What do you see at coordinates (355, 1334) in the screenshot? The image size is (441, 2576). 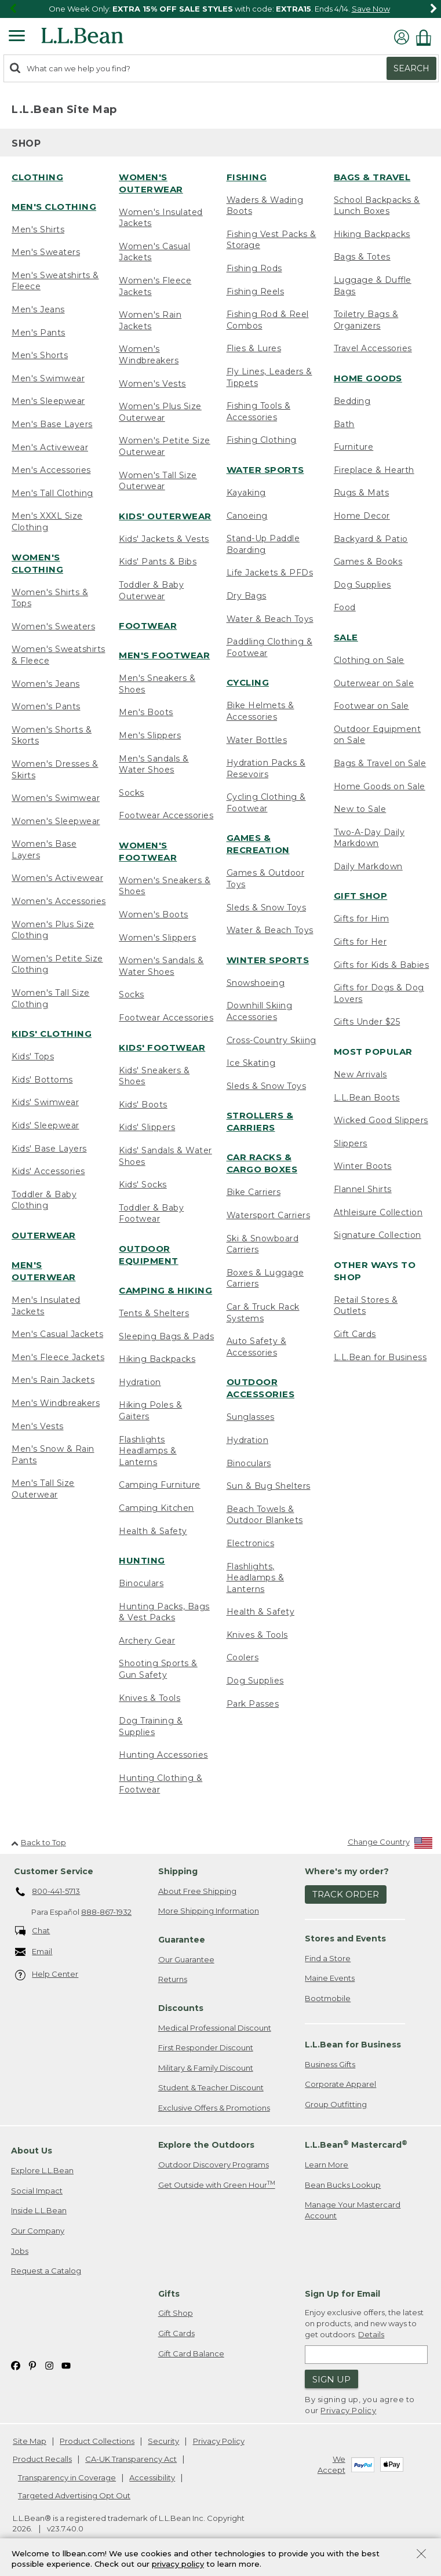 I see `Gift Cards` at bounding box center [355, 1334].